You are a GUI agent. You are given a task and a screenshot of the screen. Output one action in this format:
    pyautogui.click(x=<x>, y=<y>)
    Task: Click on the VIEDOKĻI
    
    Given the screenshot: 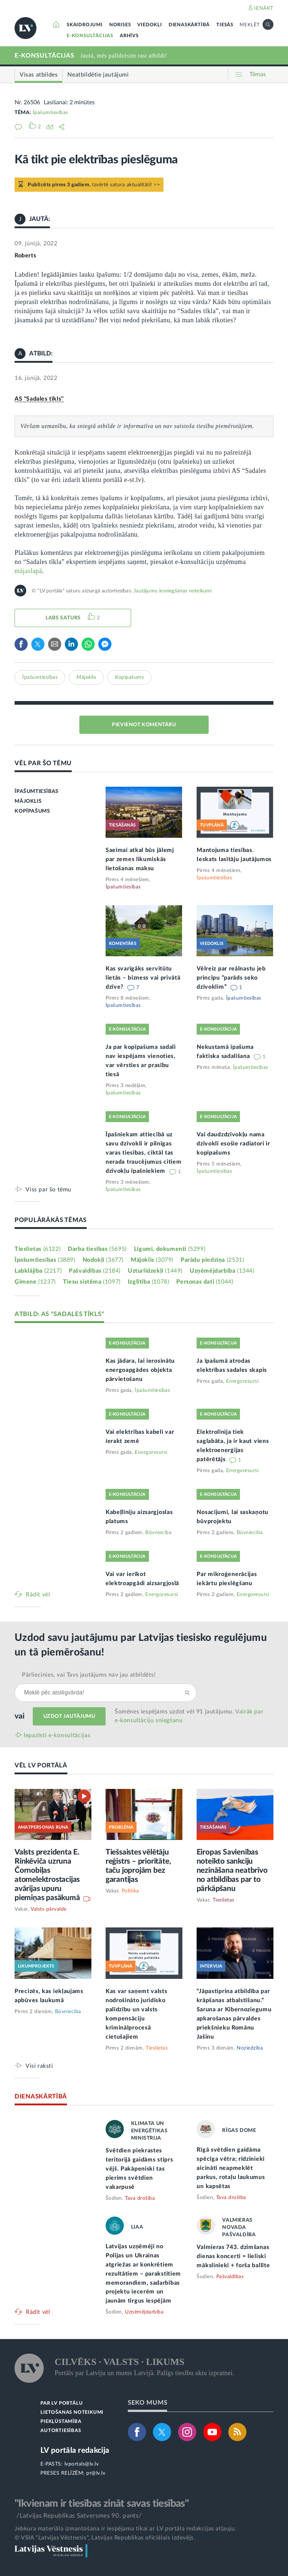 What is the action you would take?
    pyautogui.click(x=149, y=25)
    